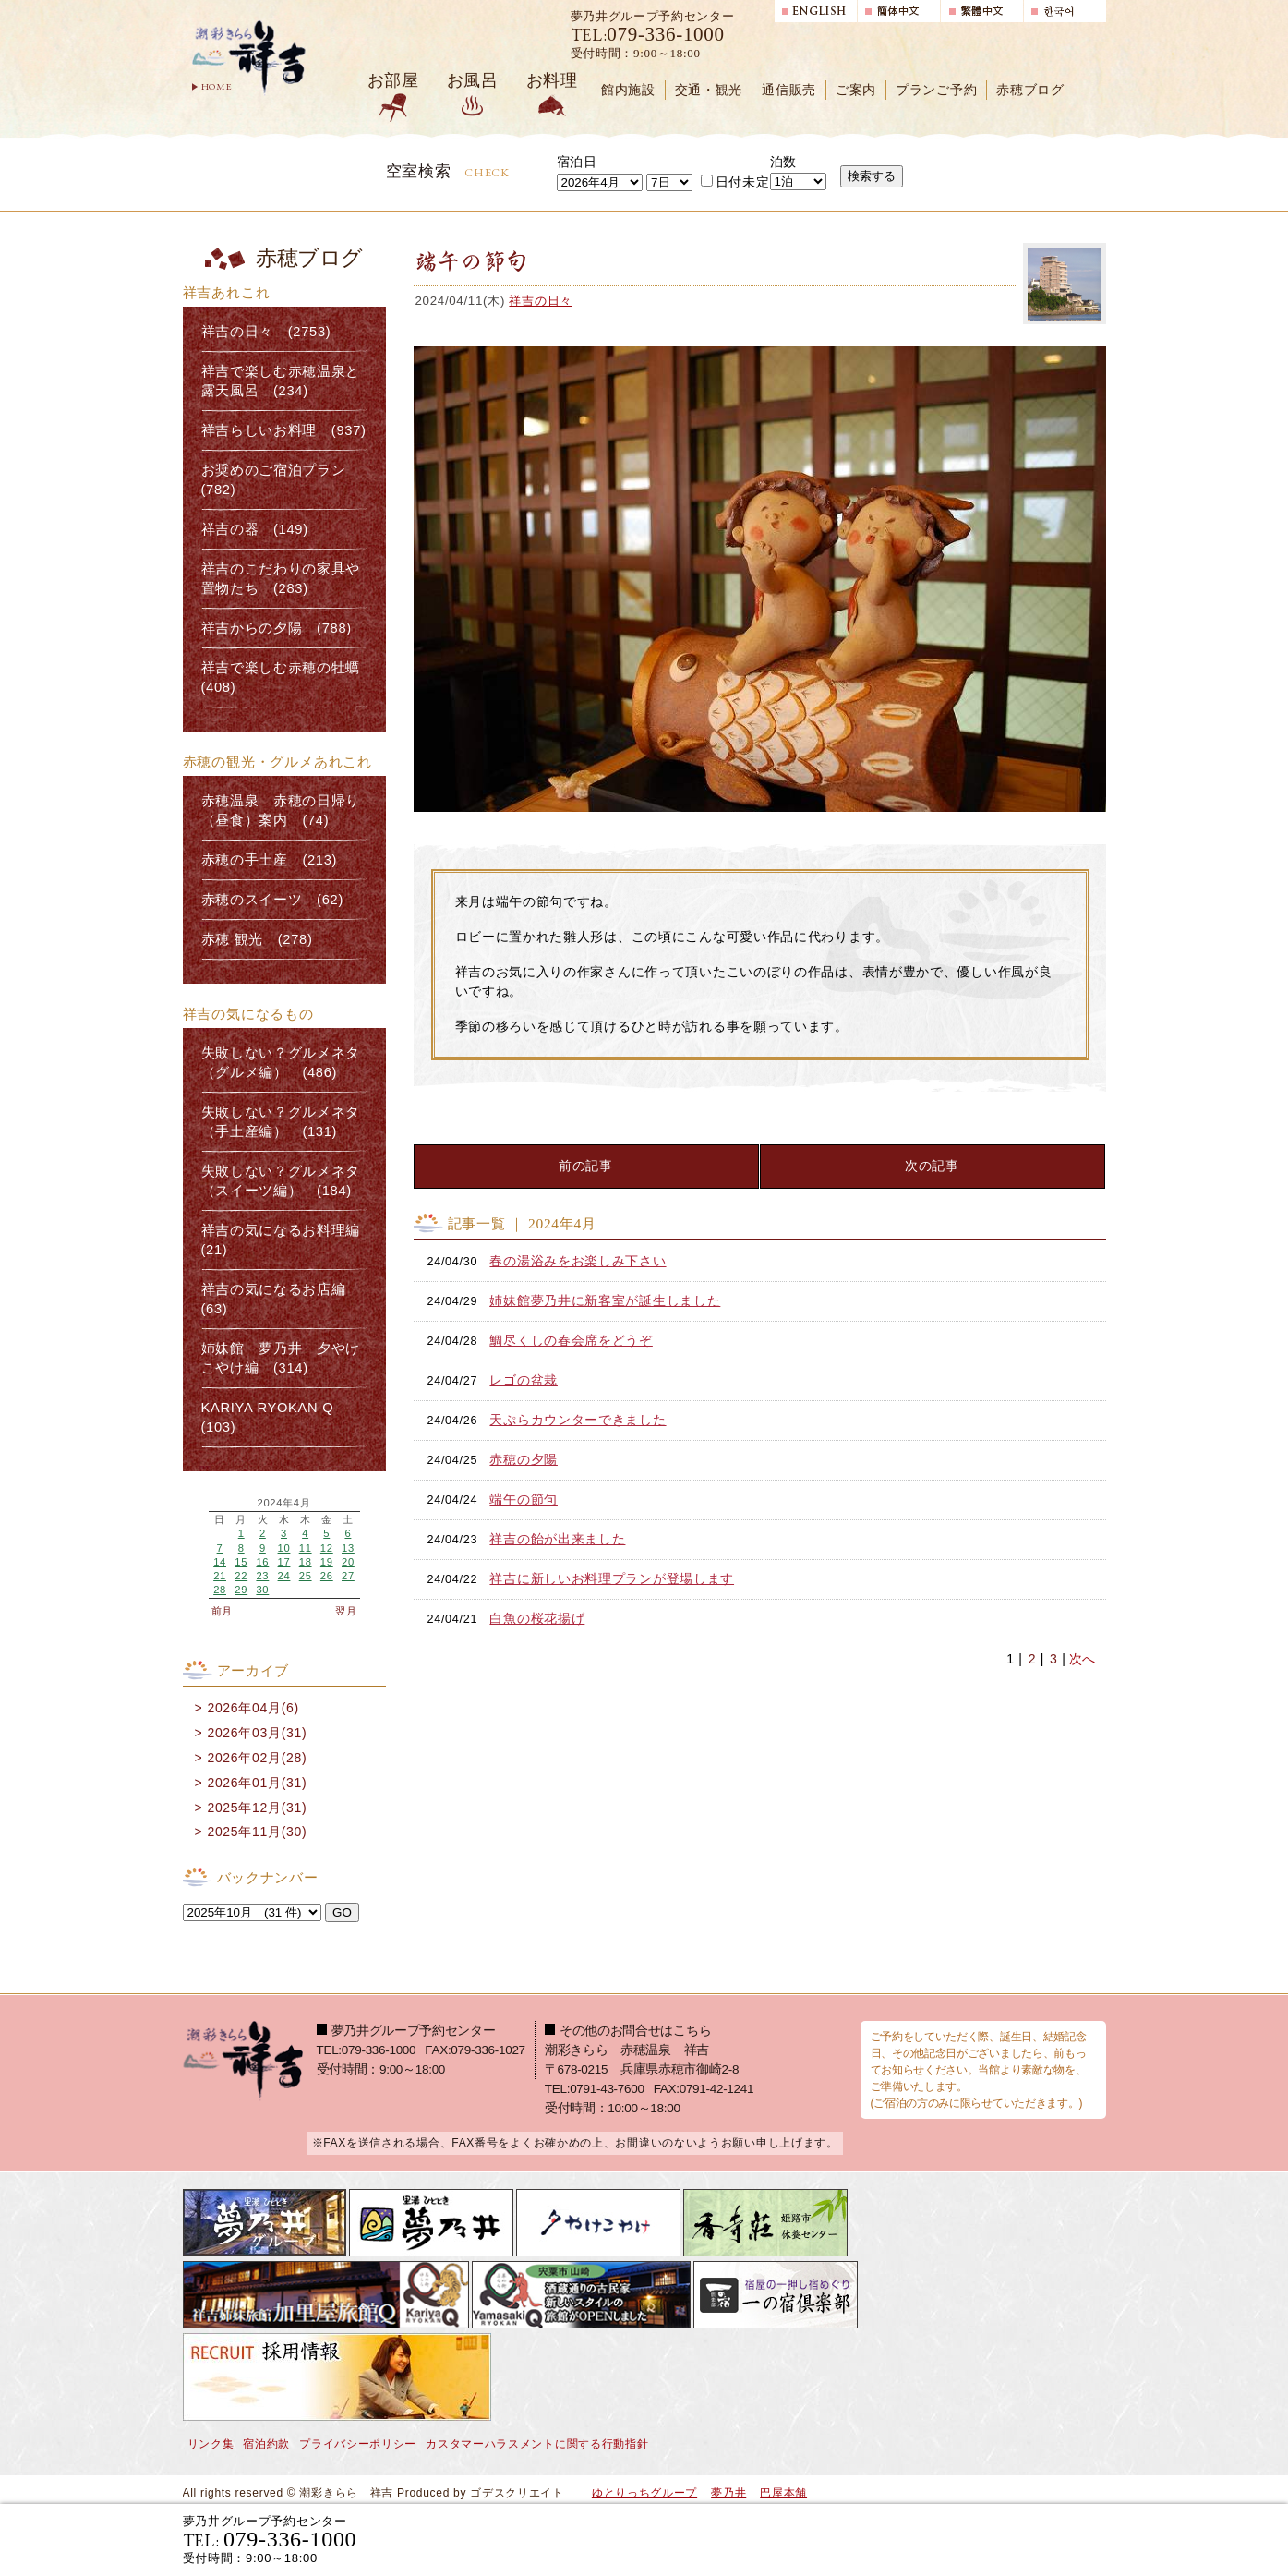 This screenshot has height=2576, width=1288. I want to click on 26, so click(326, 1575).